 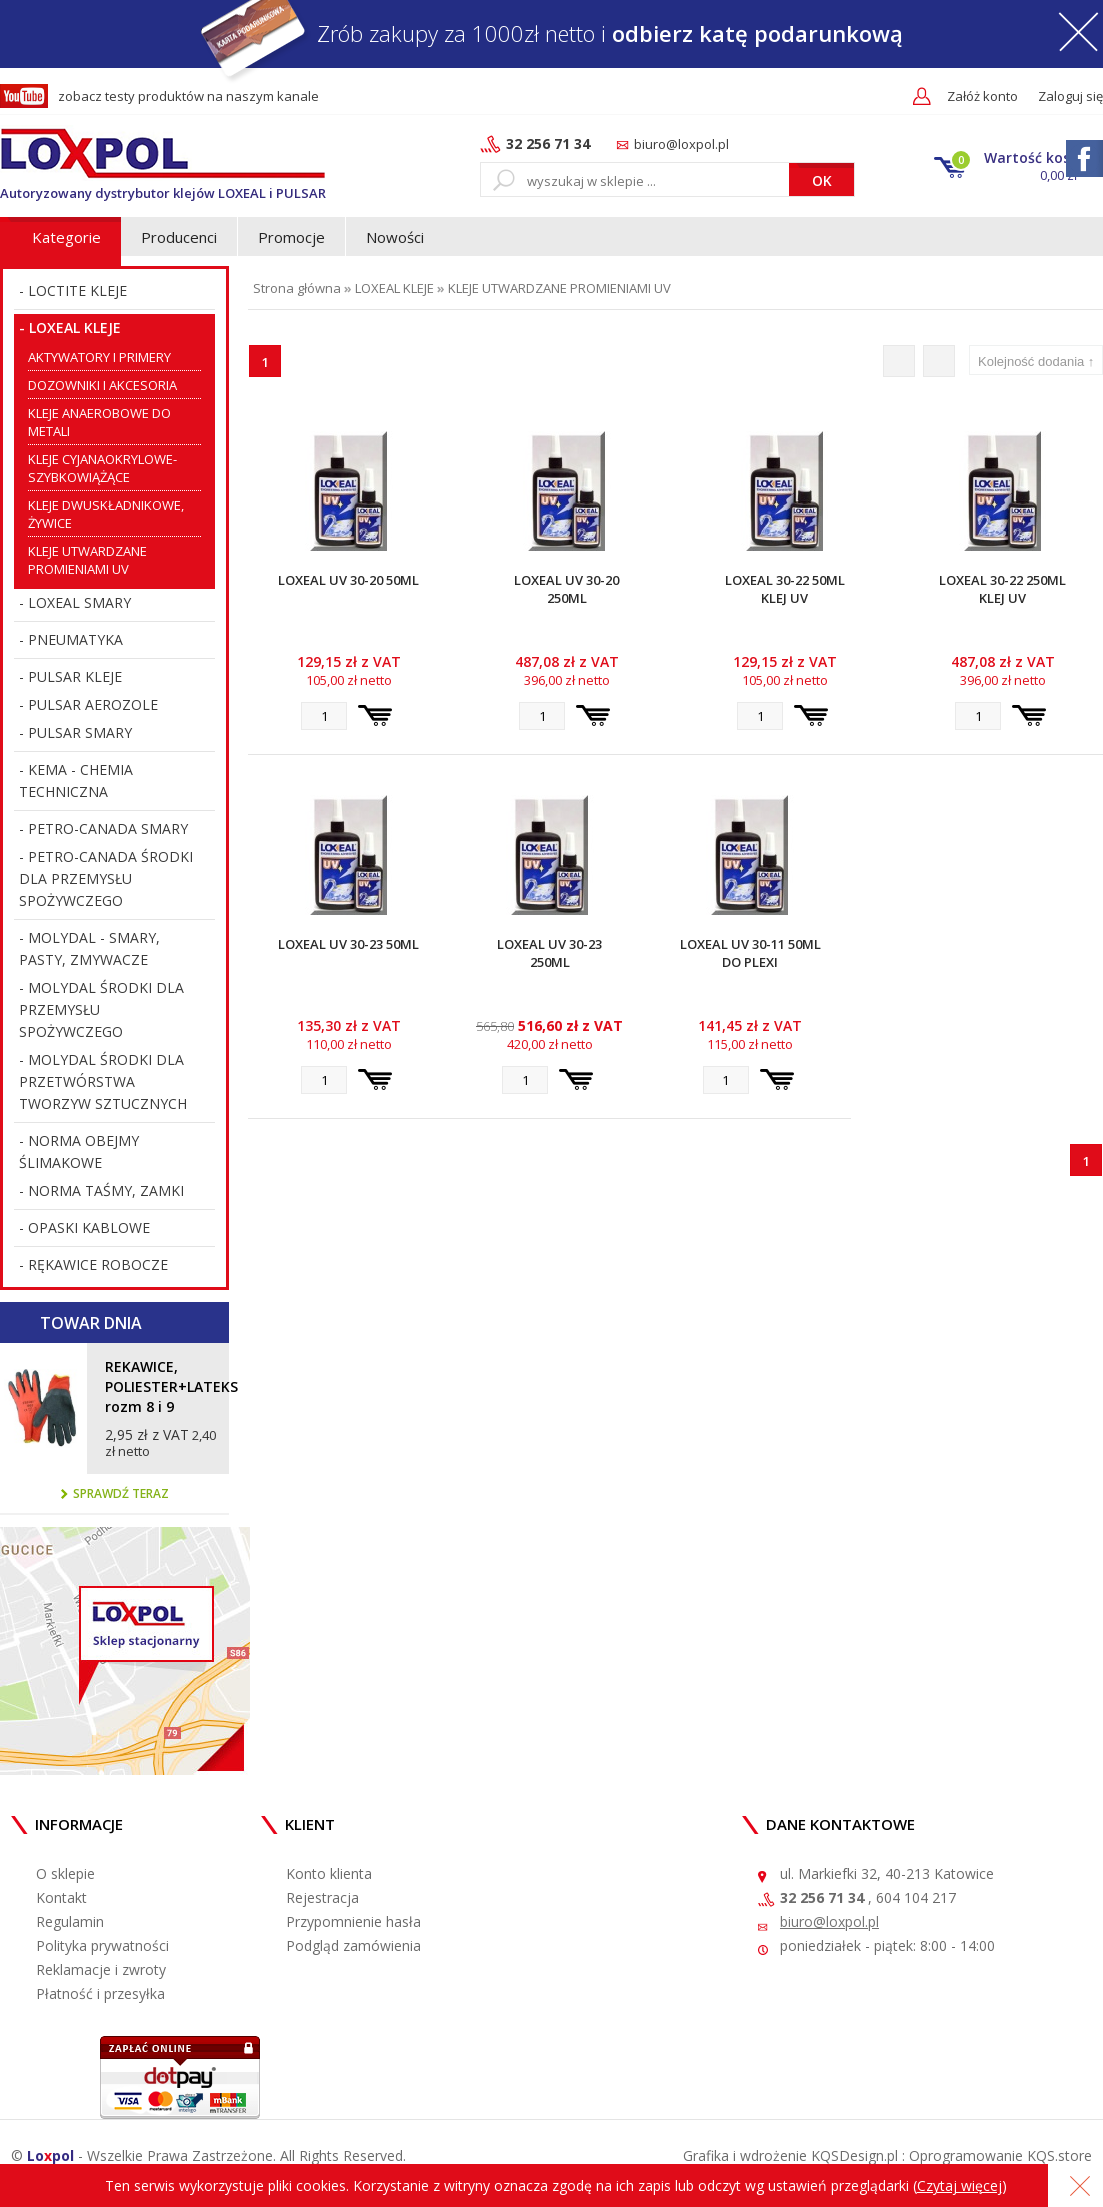 I want to click on PULSAR SMARY, so click(x=80, y=732).